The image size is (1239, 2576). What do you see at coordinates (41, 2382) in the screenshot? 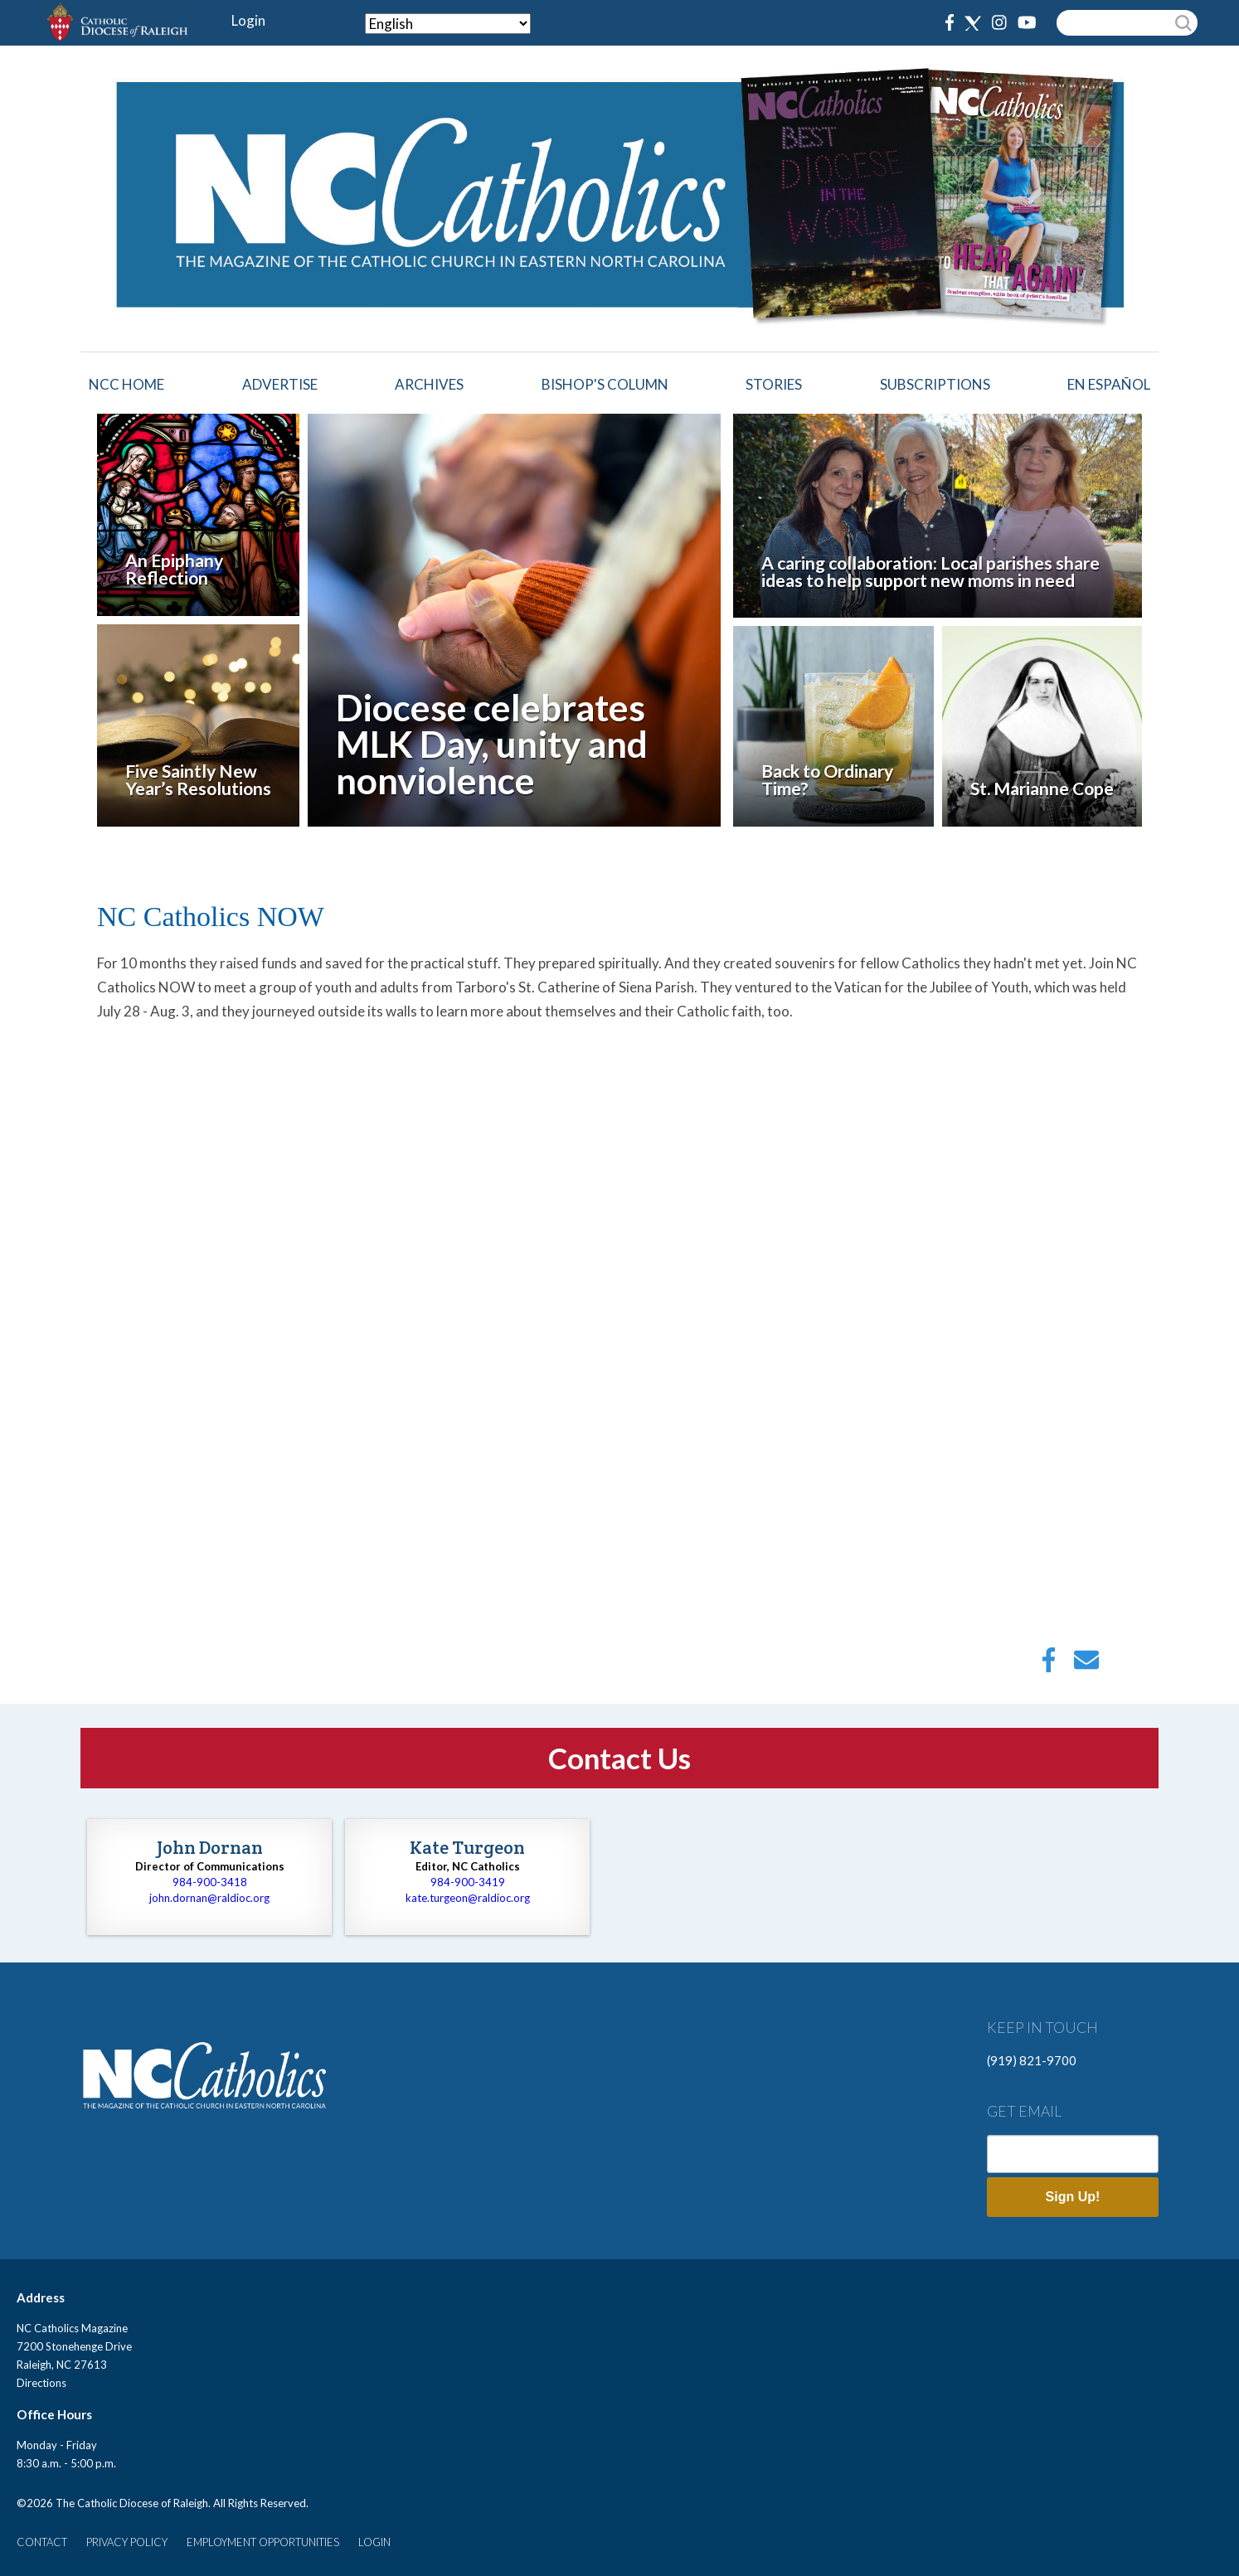
I see `Directions` at bounding box center [41, 2382].